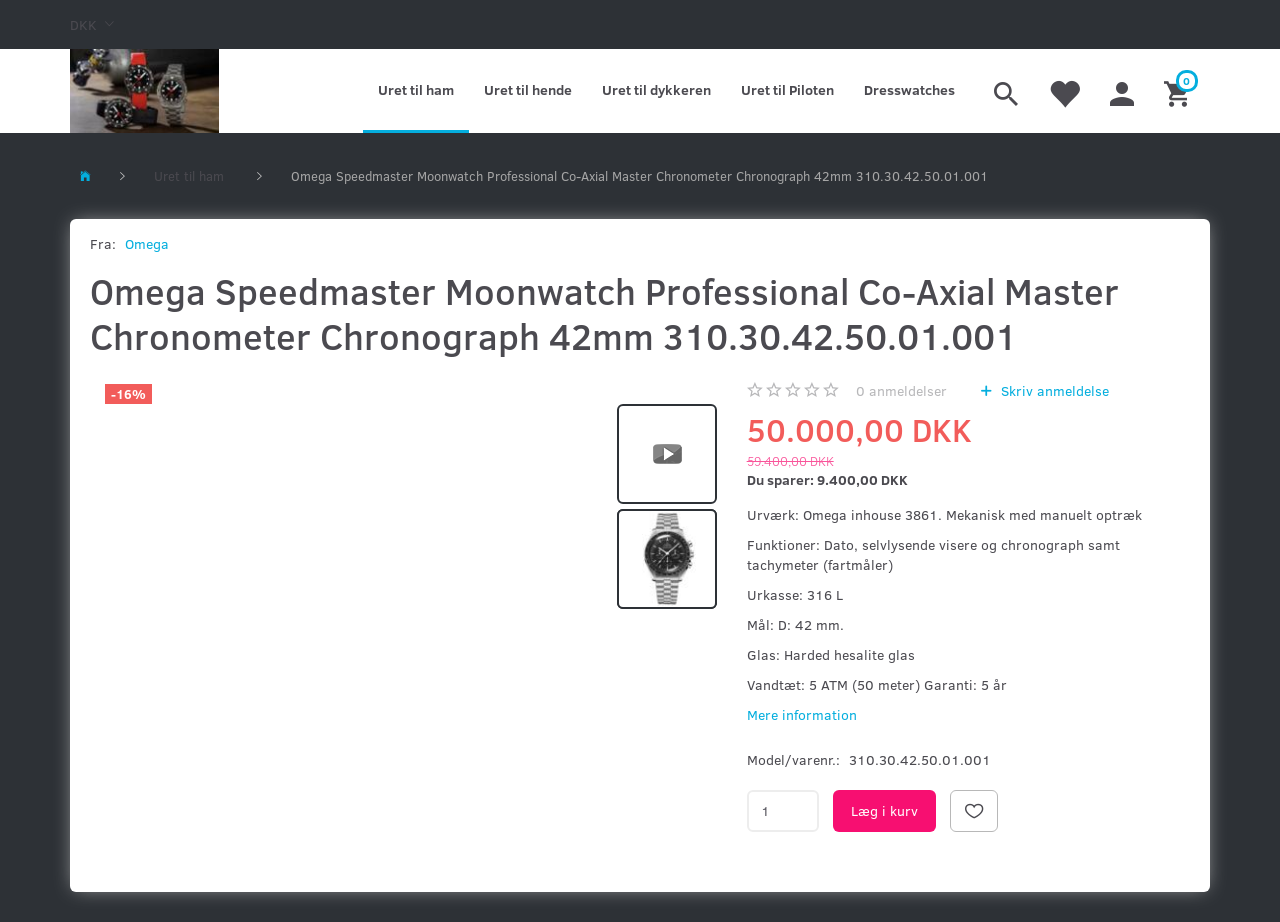 This screenshot has height=922, width=1280. What do you see at coordinates (147, 243) in the screenshot?
I see `Omega` at bounding box center [147, 243].